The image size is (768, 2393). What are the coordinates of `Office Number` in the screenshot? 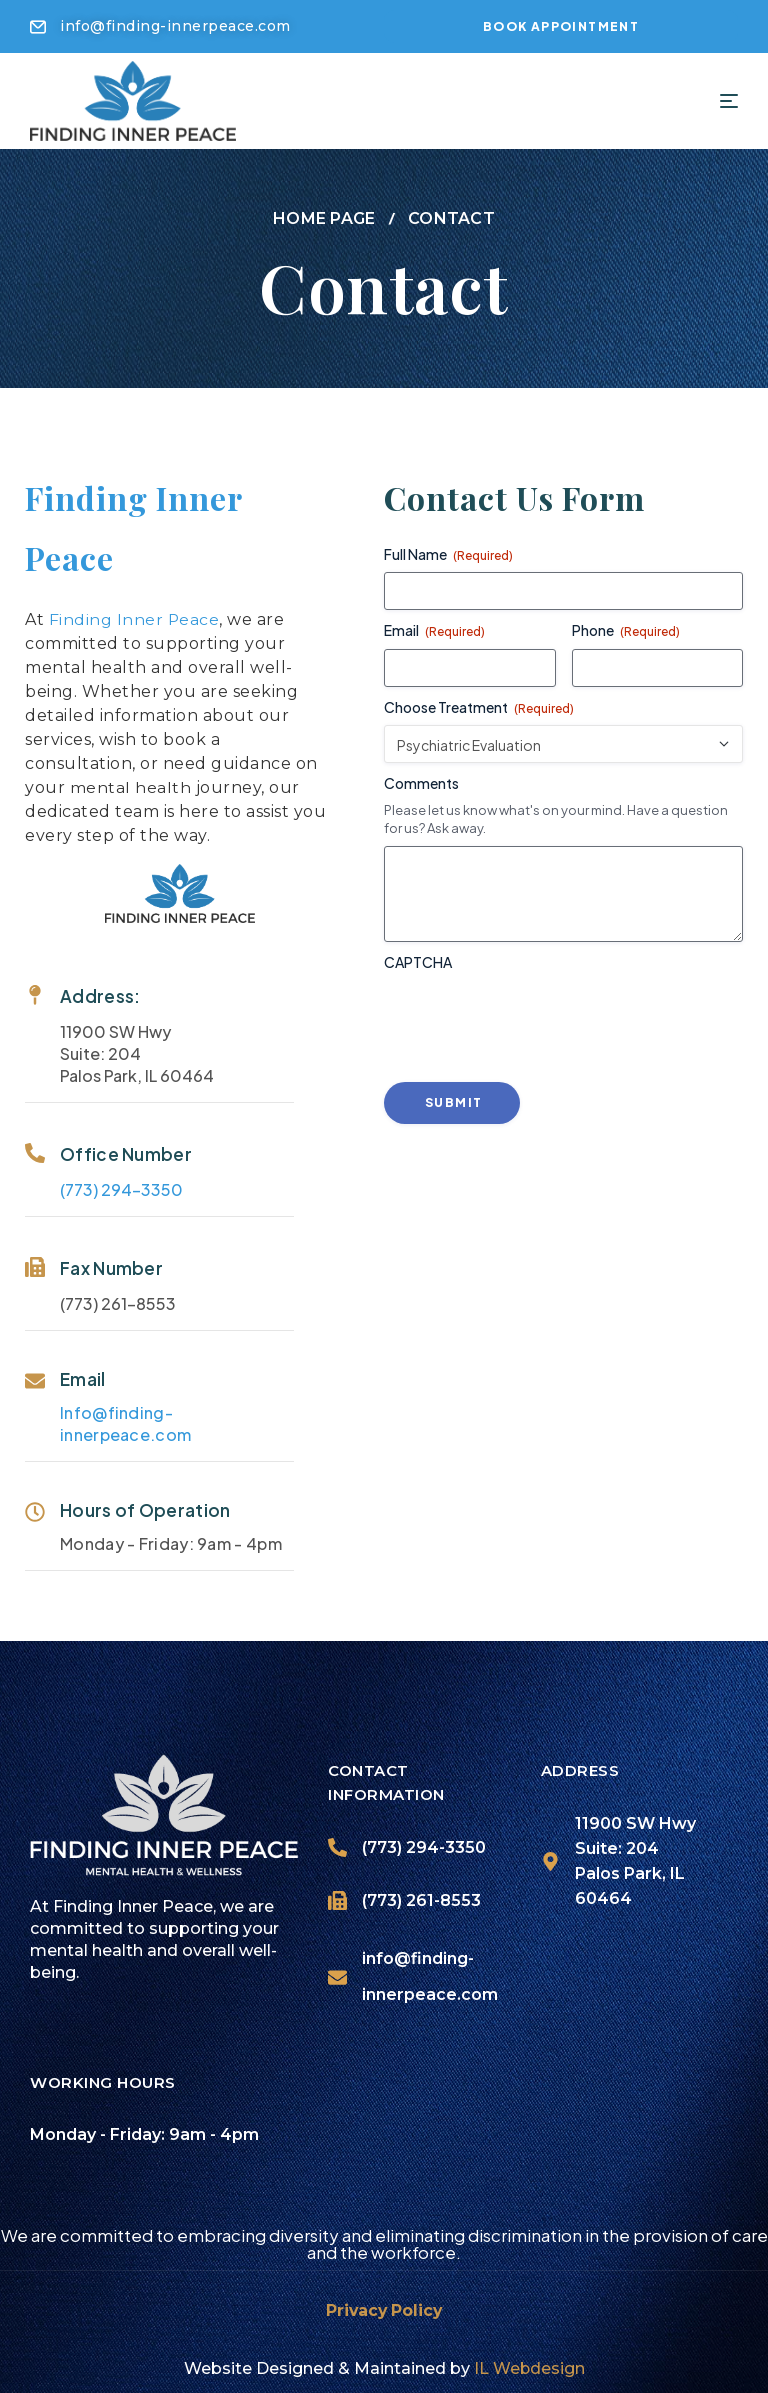 It's located at (115, 1147).